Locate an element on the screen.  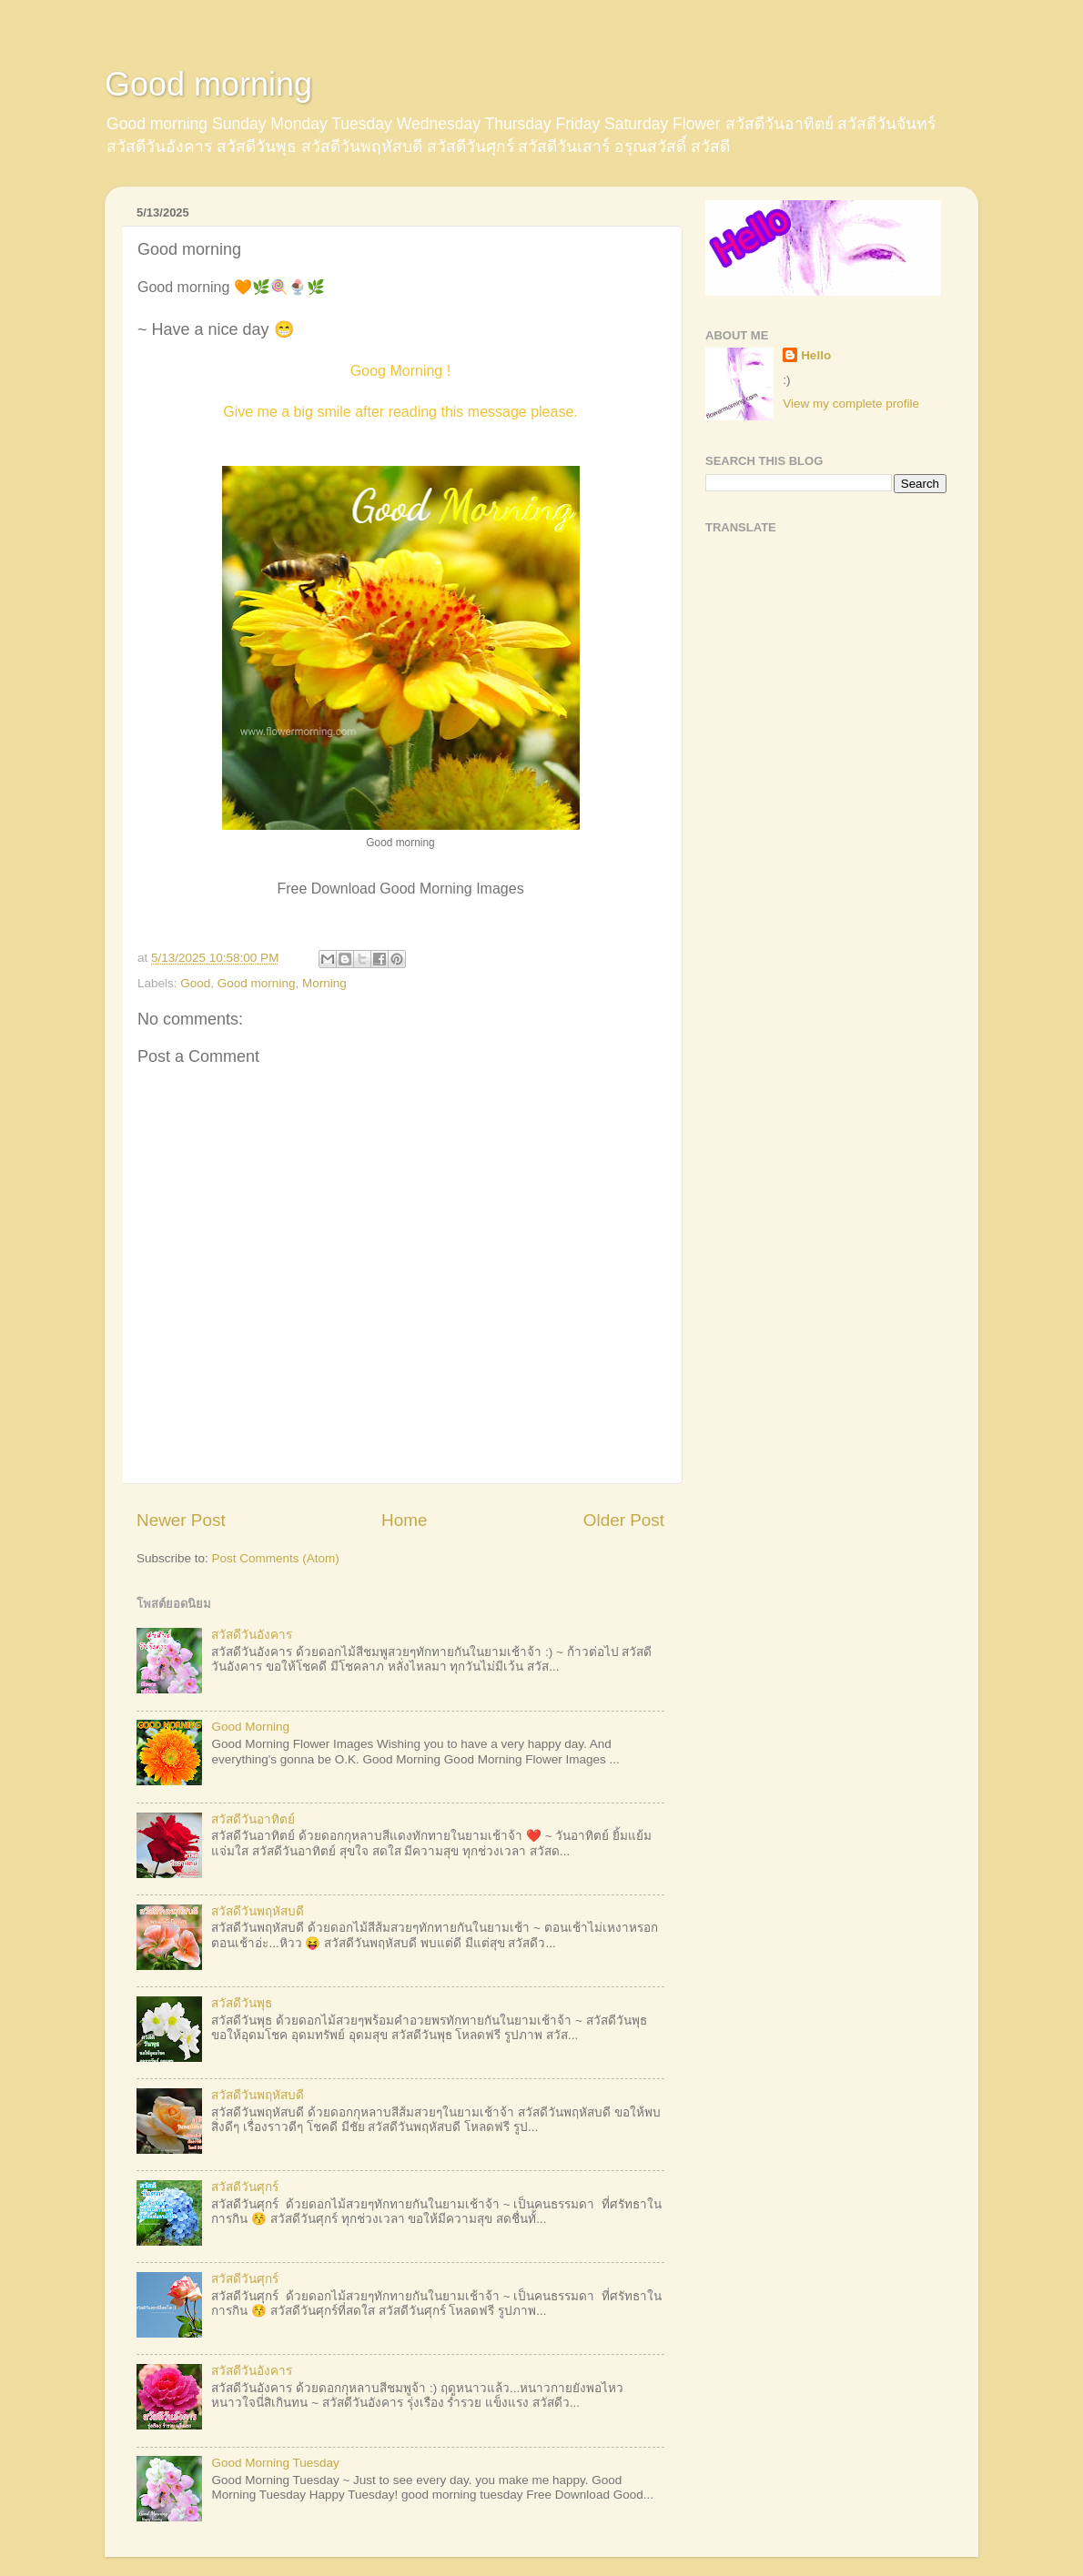
Hello is located at coordinates (816, 355).